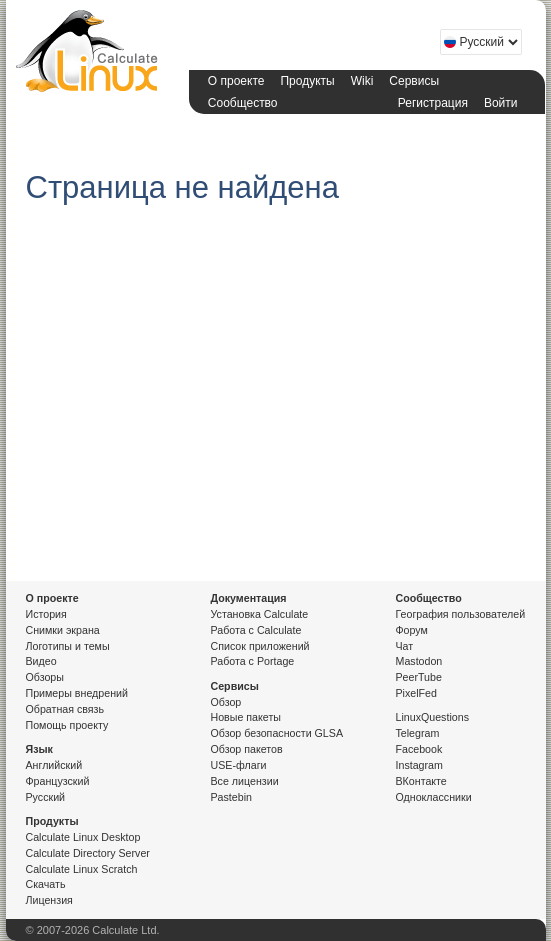  I want to click on О проекте [button], so click(236, 81).